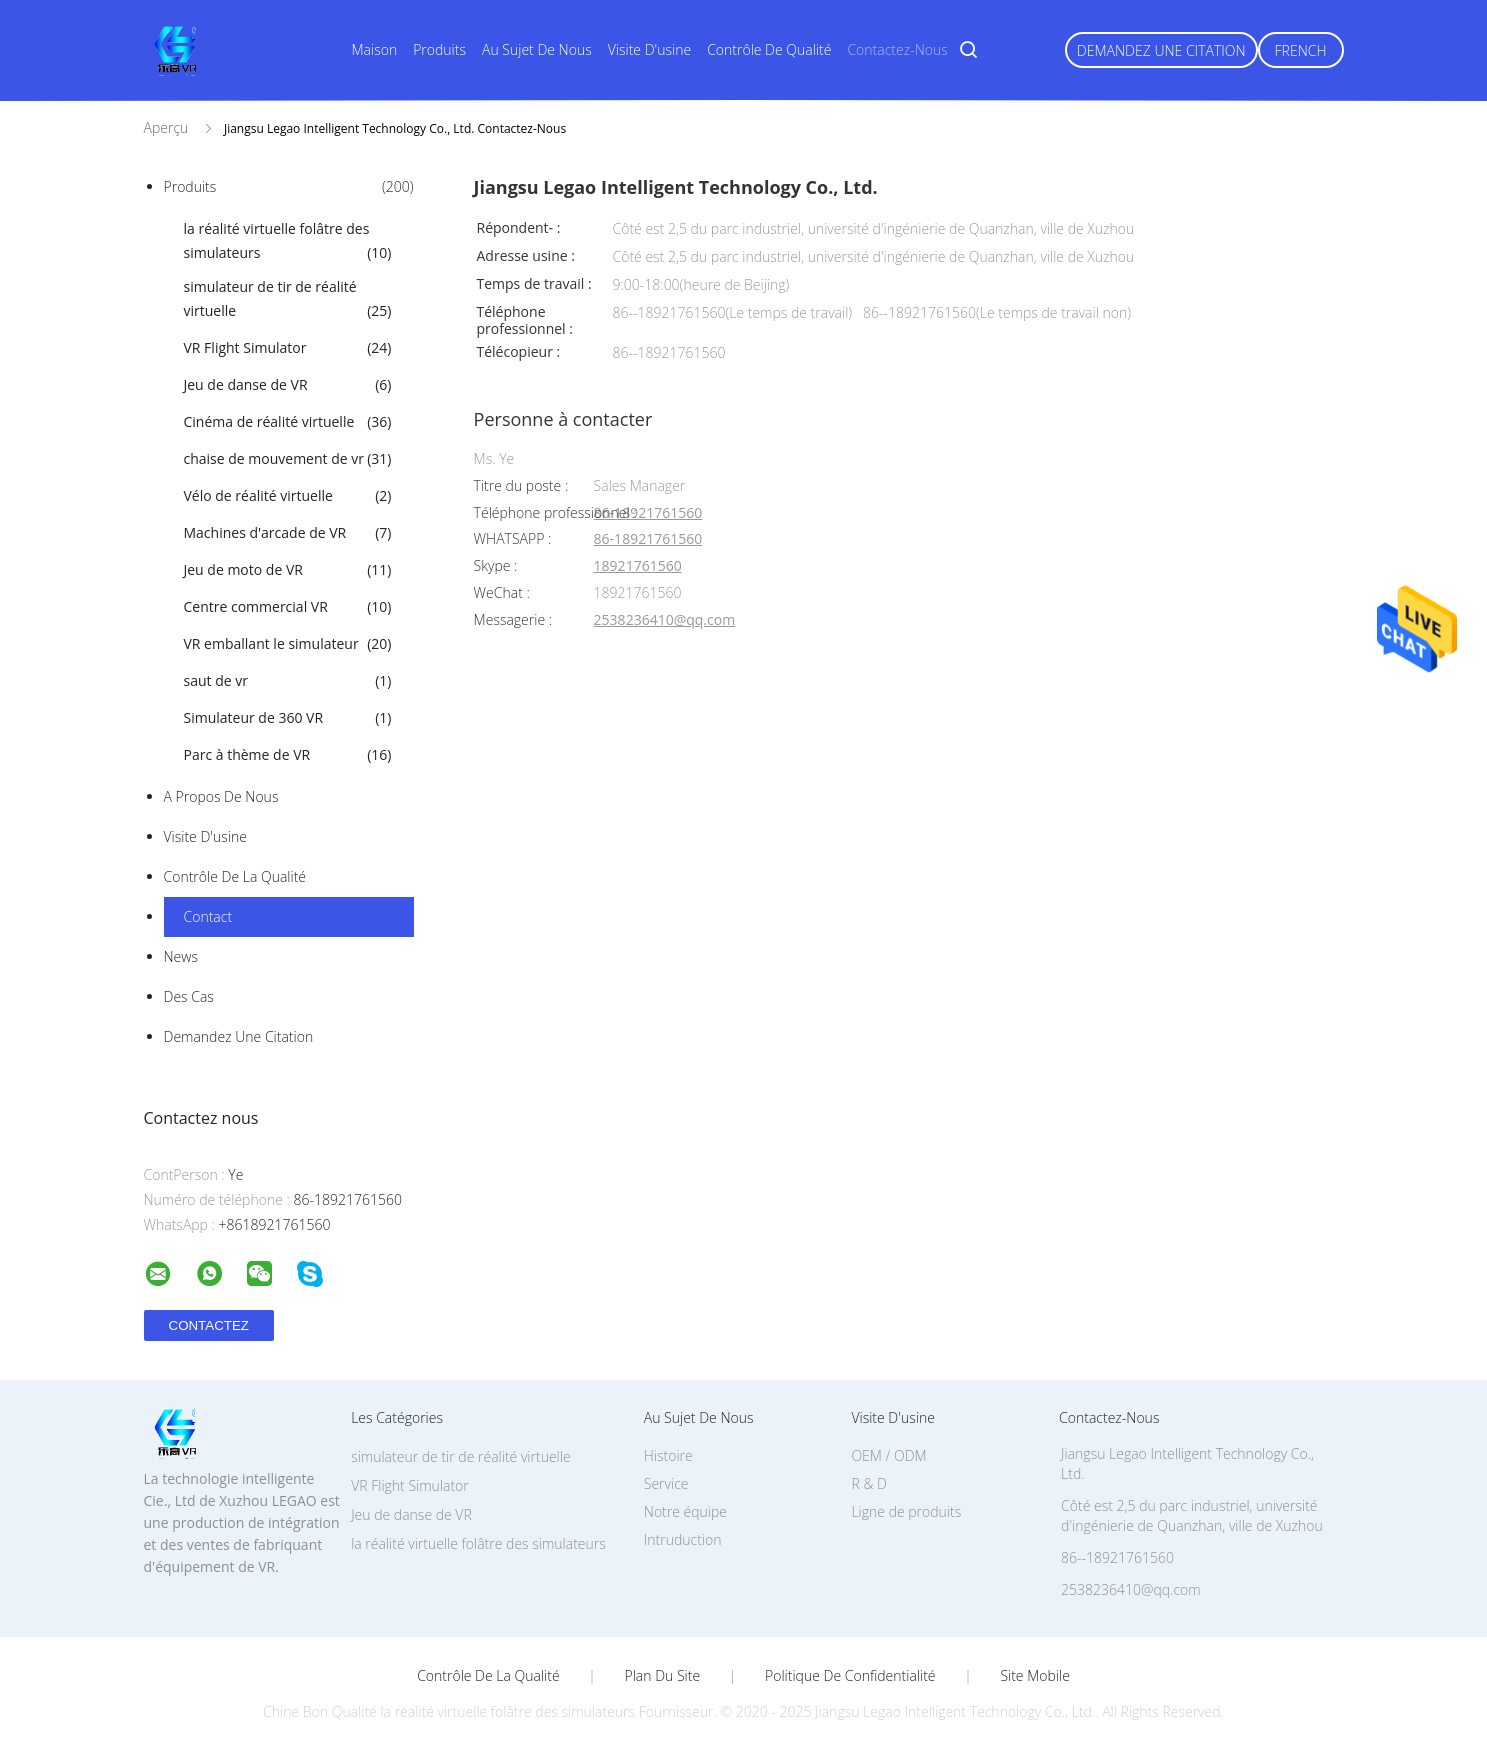 The image size is (1487, 1750). I want to click on VR emballant le simulateur, so click(288, 644).